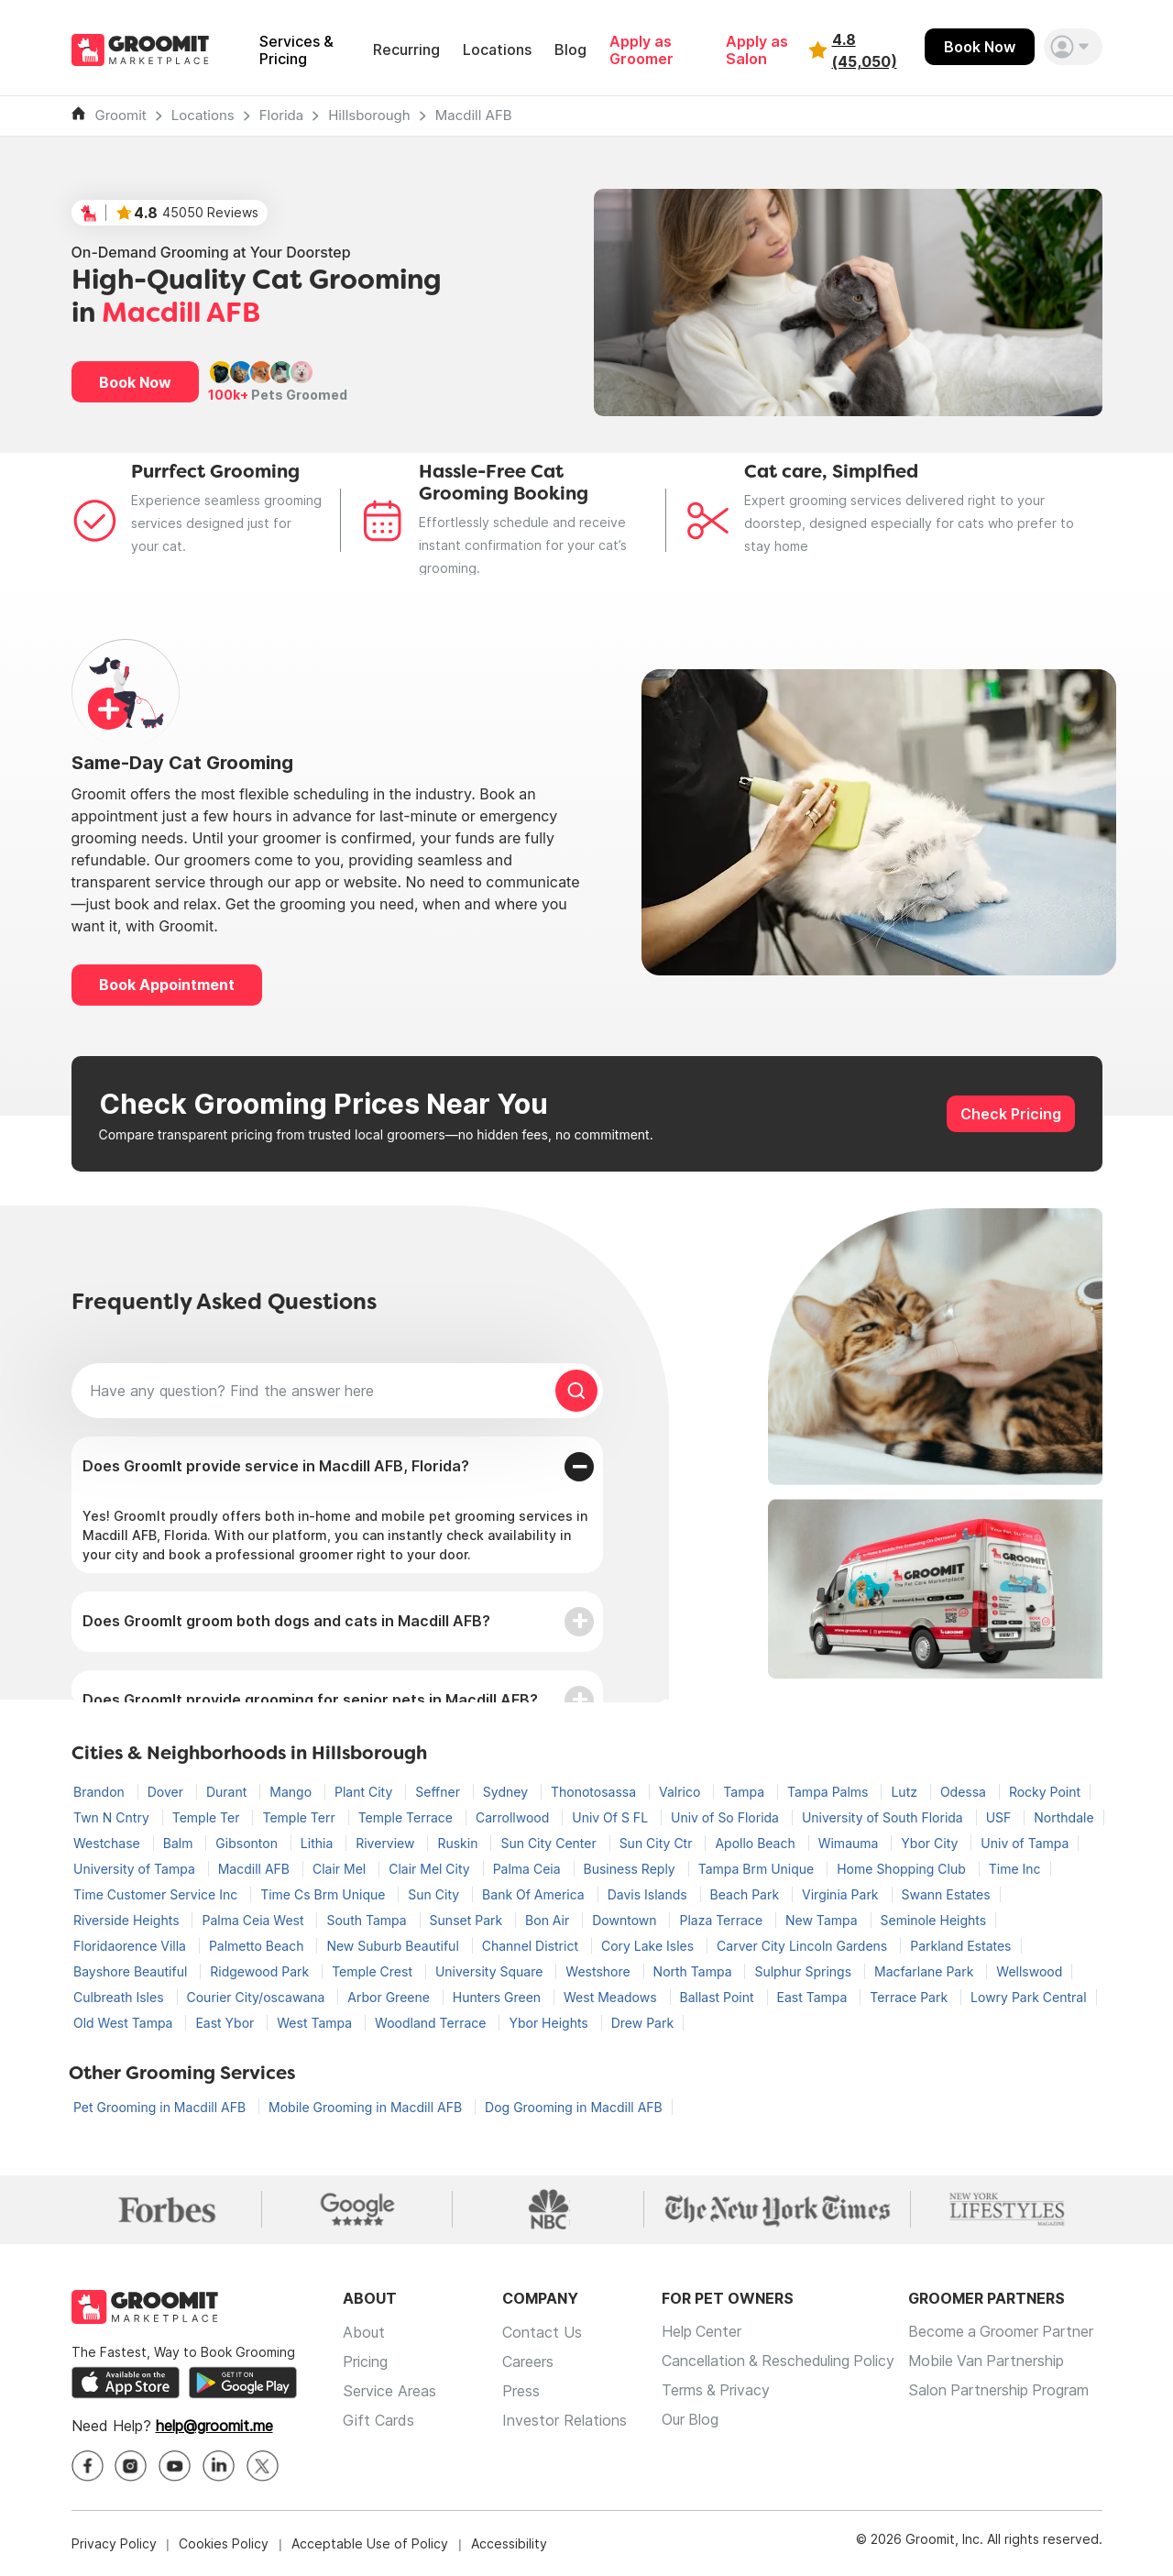 This screenshot has width=1173, height=2576. What do you see at coordinates (960, 1946) in the screenshot?
I see `Parkland Estates` at bounding box center [960, 1946].